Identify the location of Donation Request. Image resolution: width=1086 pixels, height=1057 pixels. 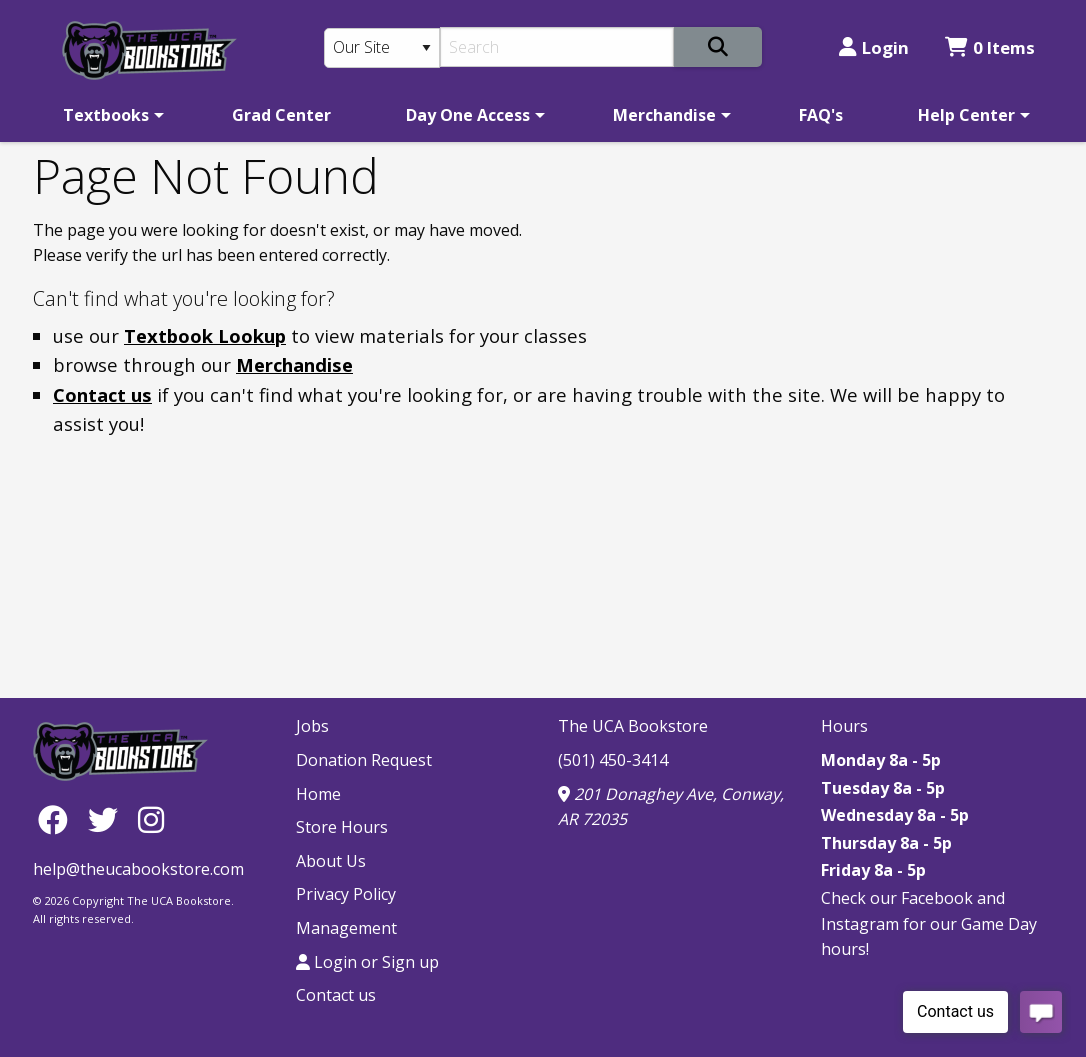
(364, 760).